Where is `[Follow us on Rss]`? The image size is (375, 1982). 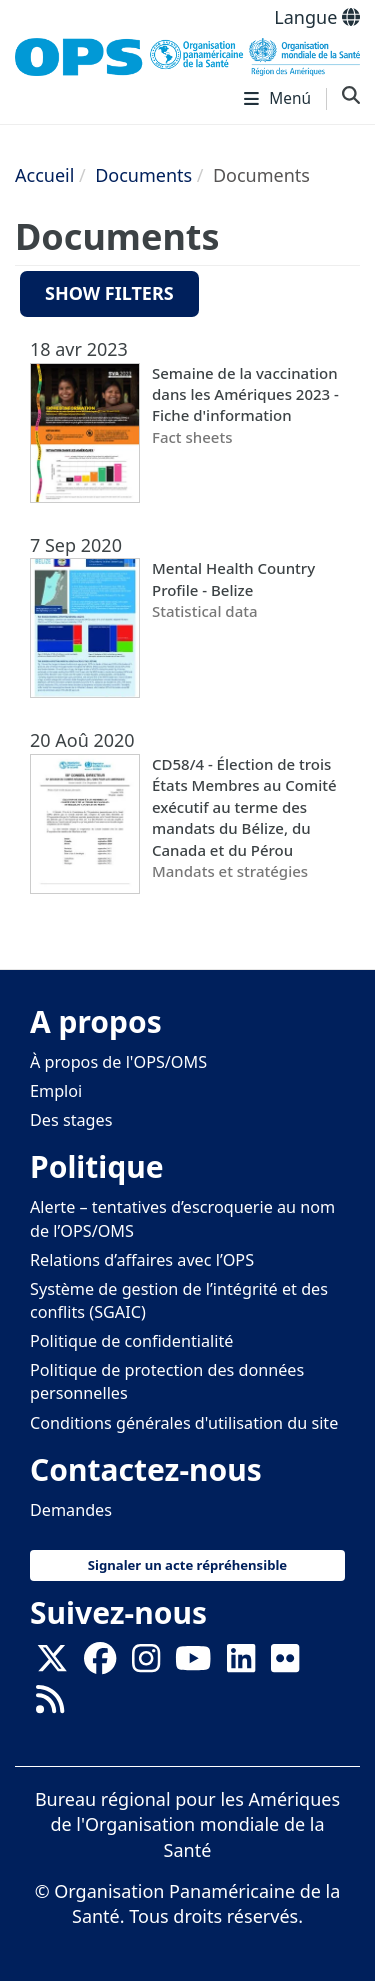
[Follow us on Rss] is located at coordinates (50, 1705).